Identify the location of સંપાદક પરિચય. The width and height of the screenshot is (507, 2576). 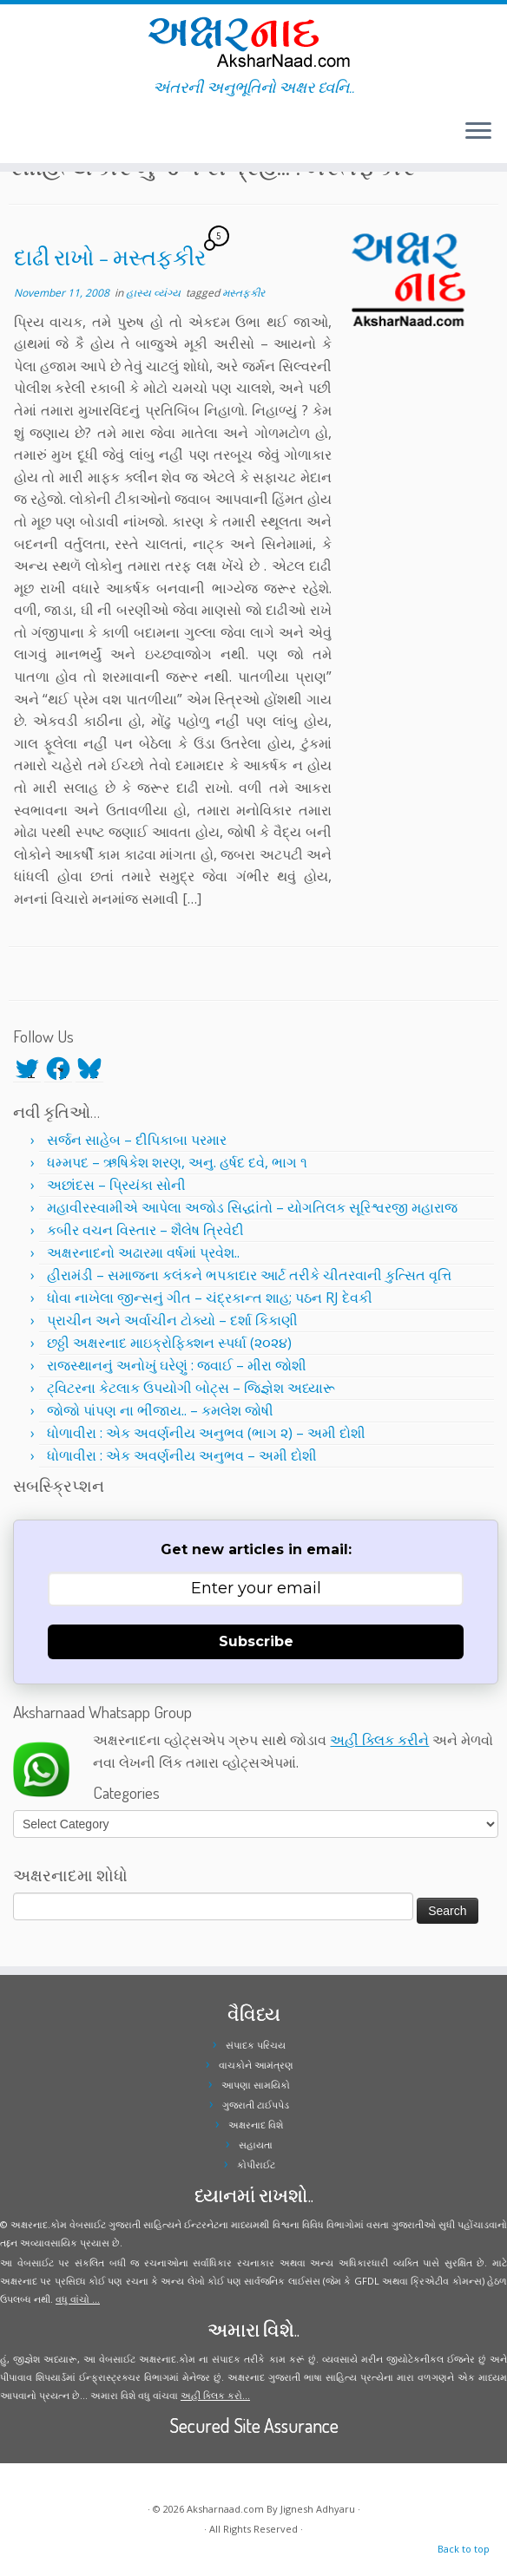
(256, 2044).